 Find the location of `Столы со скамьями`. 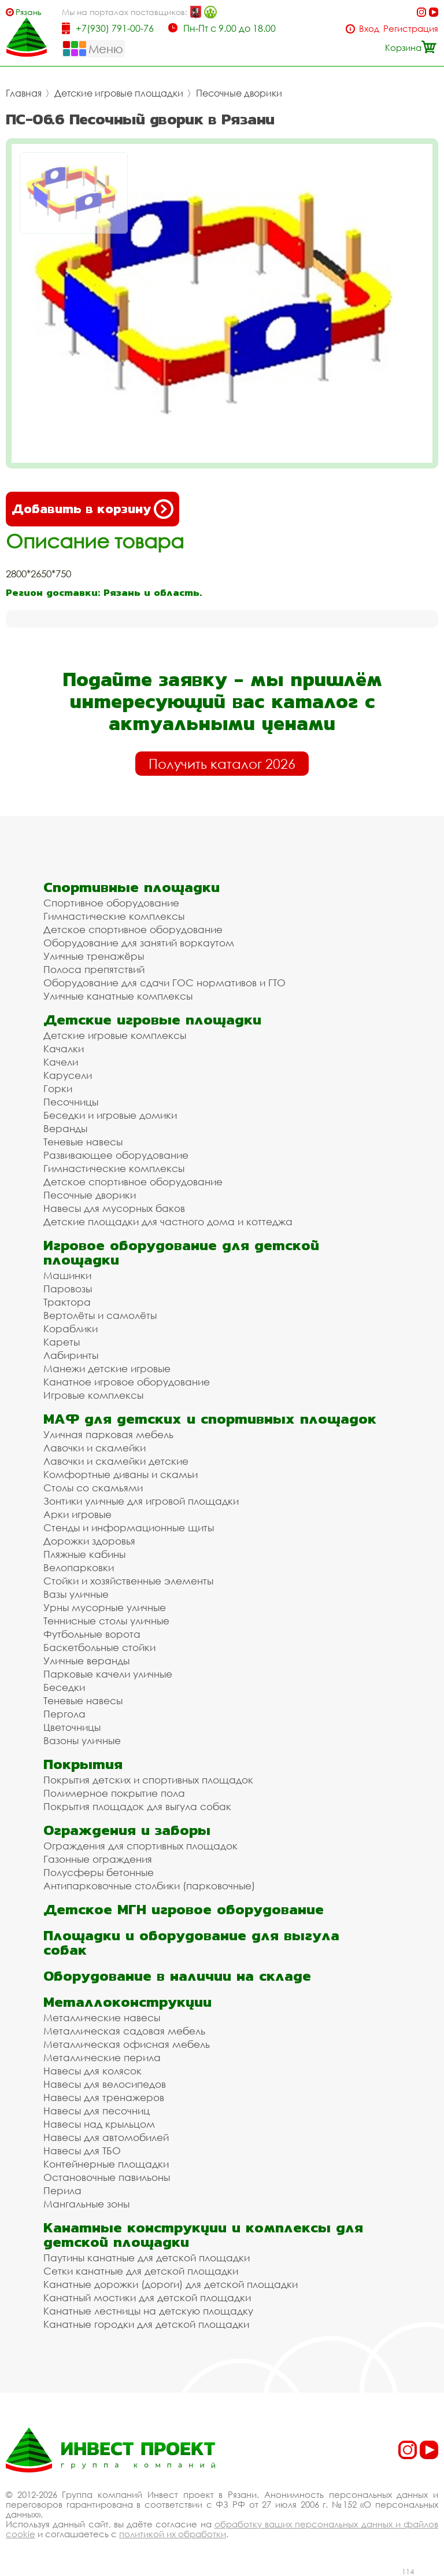

Столы со скамьями is located at coordinates (93, 1487).